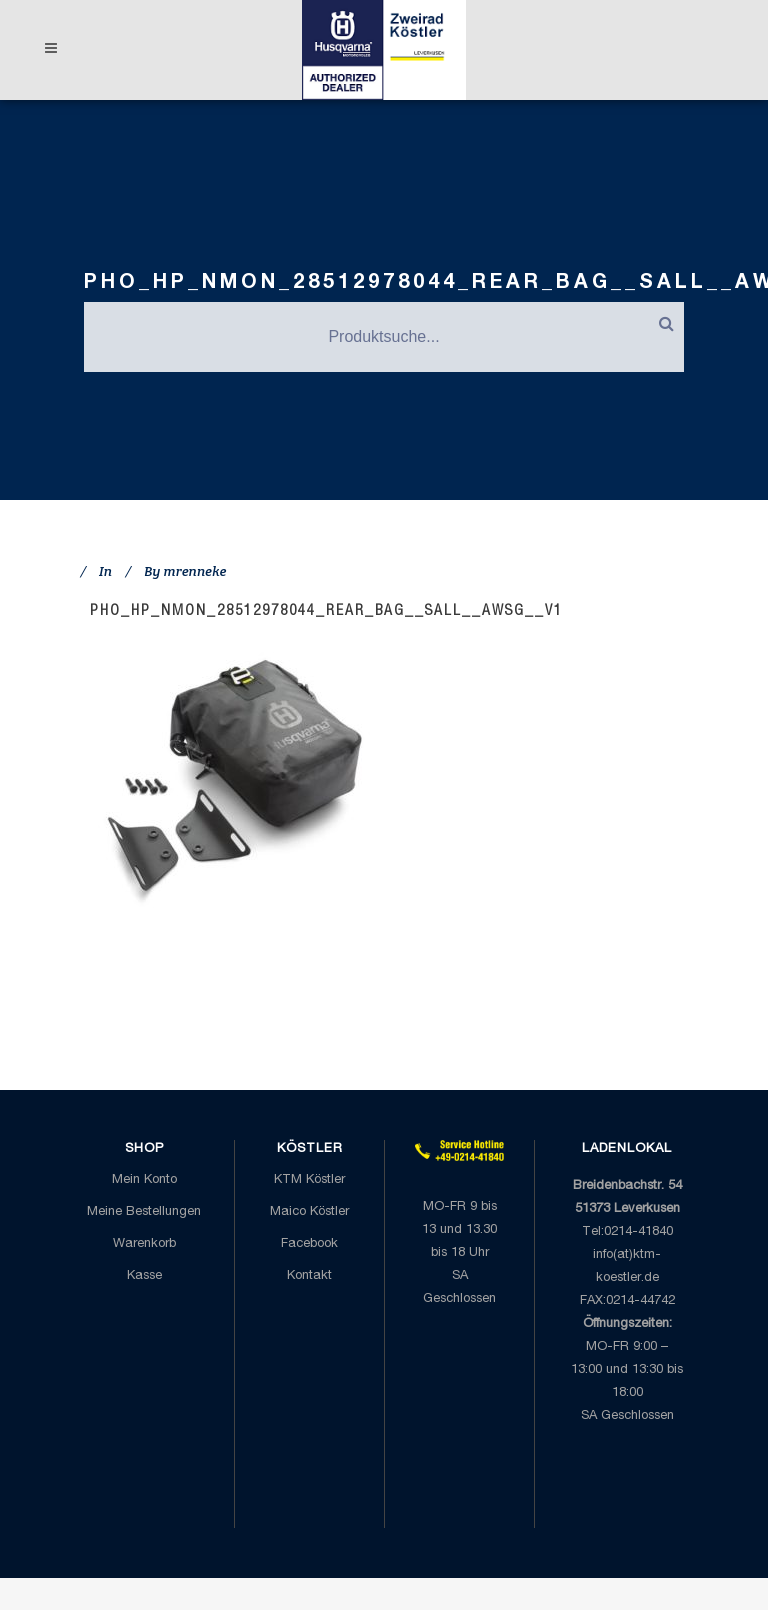  I want to click on Mein Konto, so click(144, 1180).